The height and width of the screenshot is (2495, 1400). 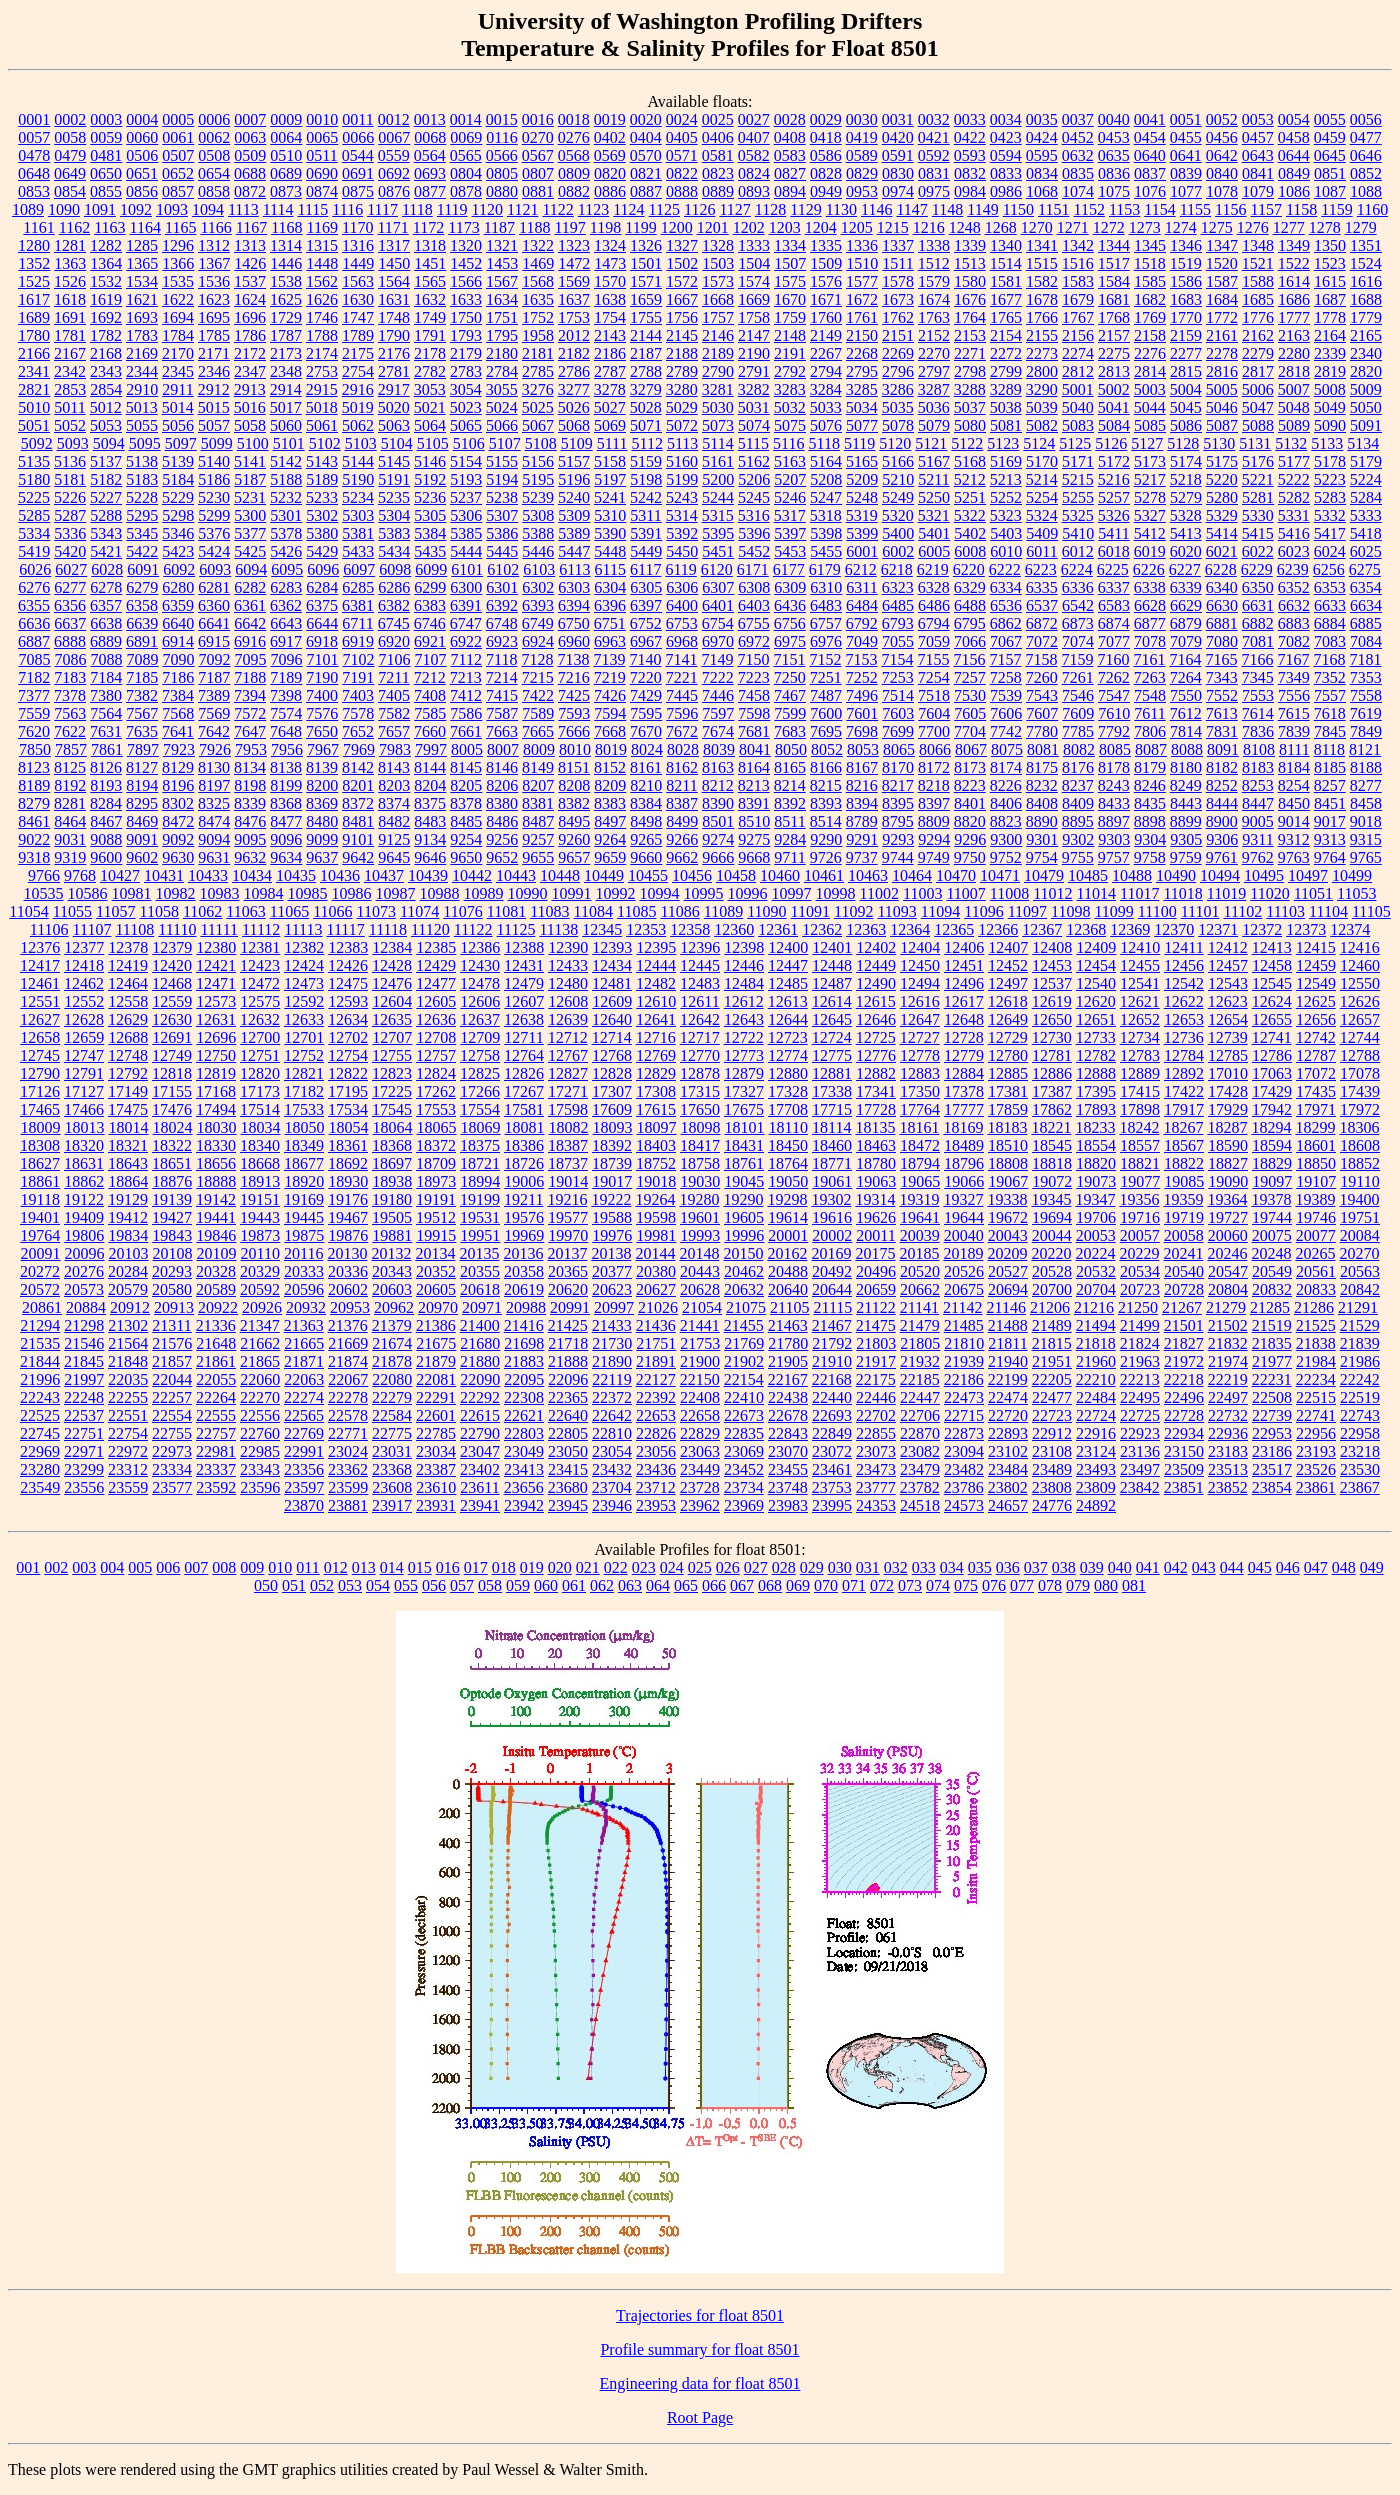 I want to click on 12402, so click(x=876, y=947).